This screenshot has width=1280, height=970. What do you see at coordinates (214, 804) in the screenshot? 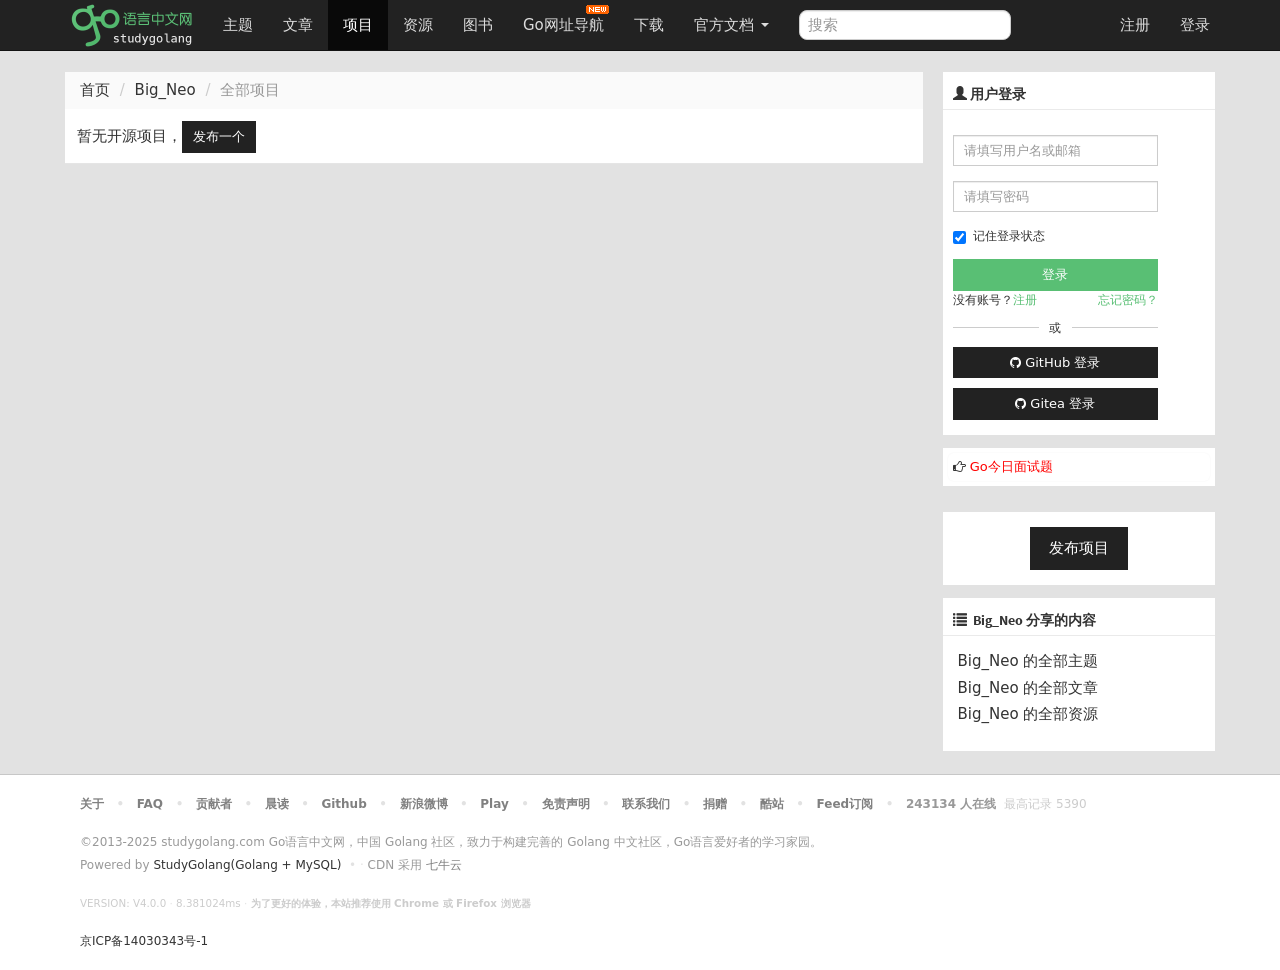
I see `贡献者` at bounding box center [214, 804].